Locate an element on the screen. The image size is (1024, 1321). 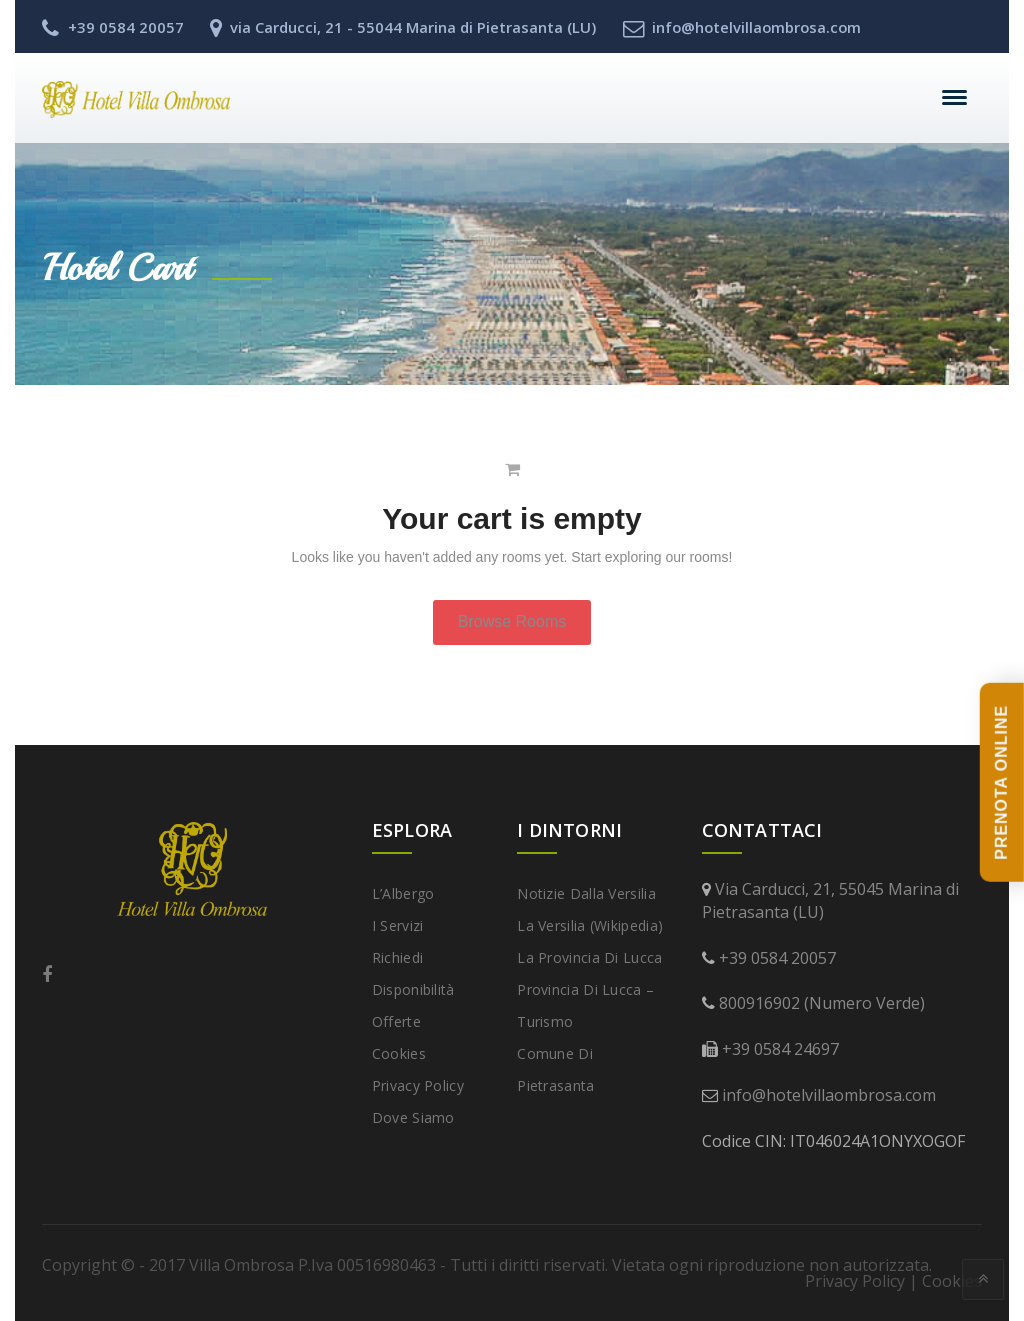
info@hotelvillaombrosa.com is located at coordinates (829, 1095).